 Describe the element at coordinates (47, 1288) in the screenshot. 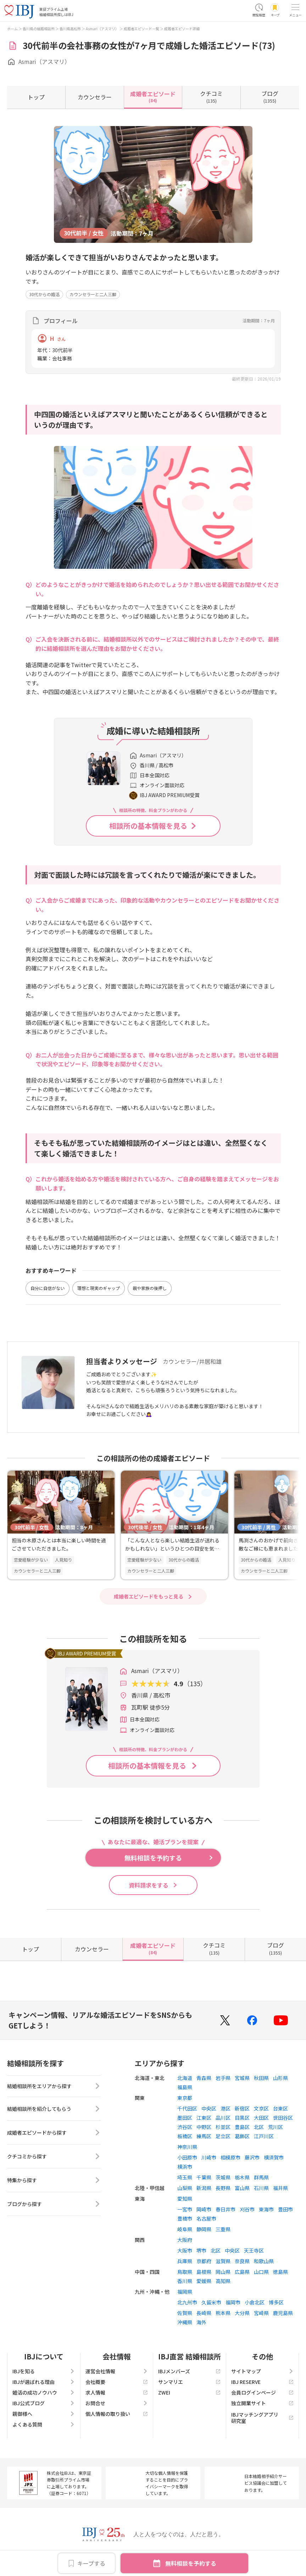

I see `自分に自信がない` at that location.